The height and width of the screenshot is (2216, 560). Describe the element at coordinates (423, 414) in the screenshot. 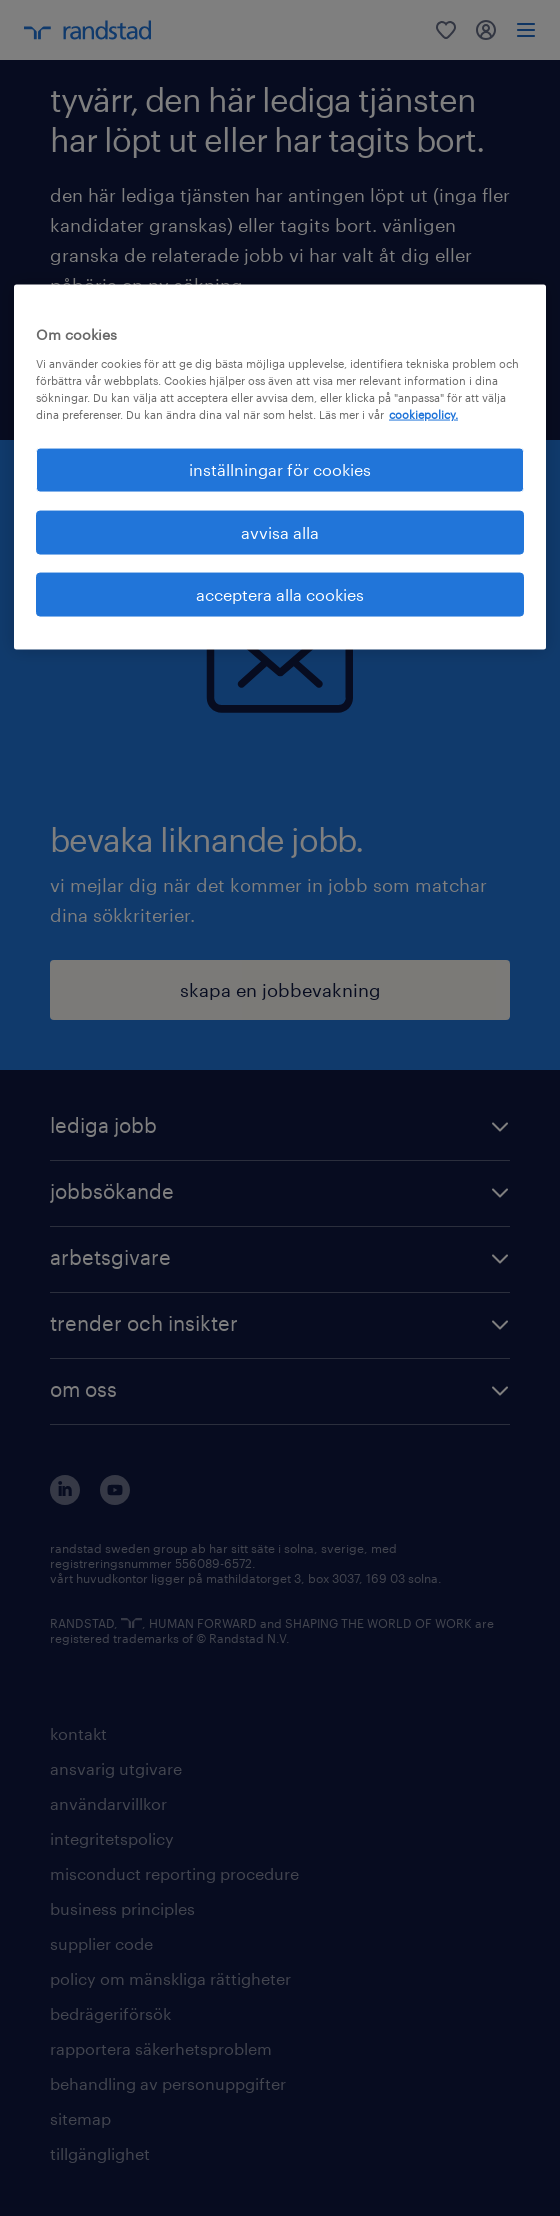

I see `cookiepolicy. [Mer information om ditt dataskydd, öppnas i en ny flik]` at that location.